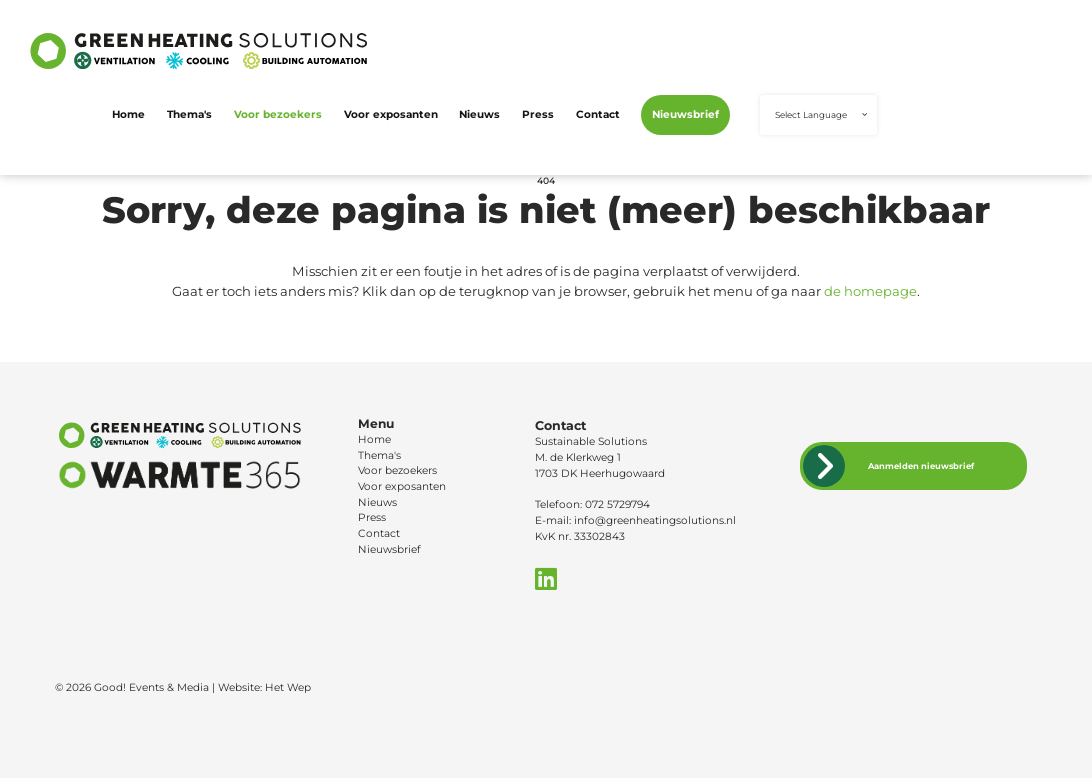  What do you see at coordinates (288, 687) in the screenshot?
I see `Het Wep` at bounding box center [288, 687].